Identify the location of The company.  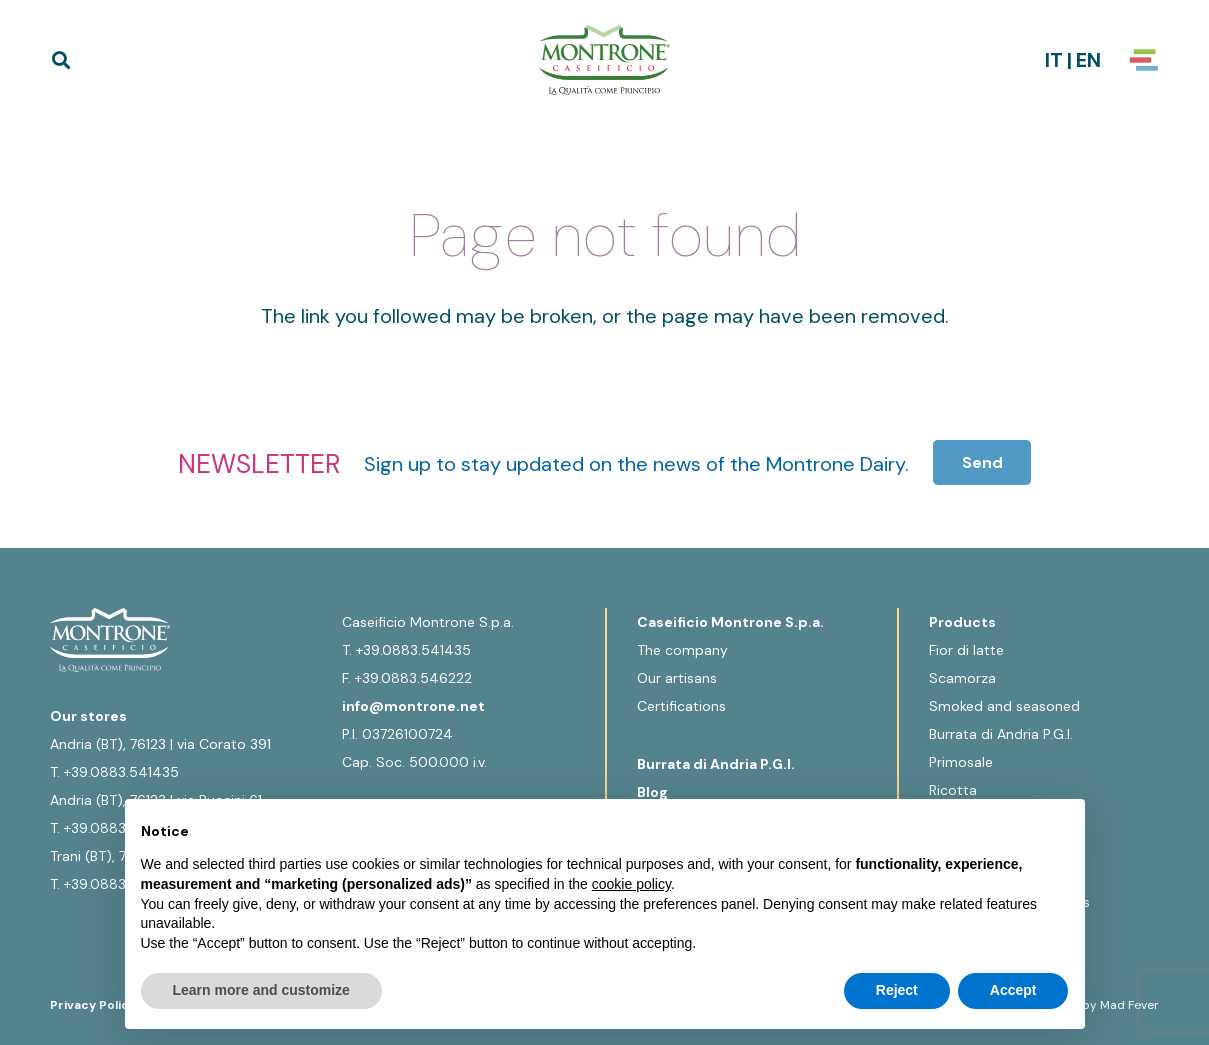
(682, 650).